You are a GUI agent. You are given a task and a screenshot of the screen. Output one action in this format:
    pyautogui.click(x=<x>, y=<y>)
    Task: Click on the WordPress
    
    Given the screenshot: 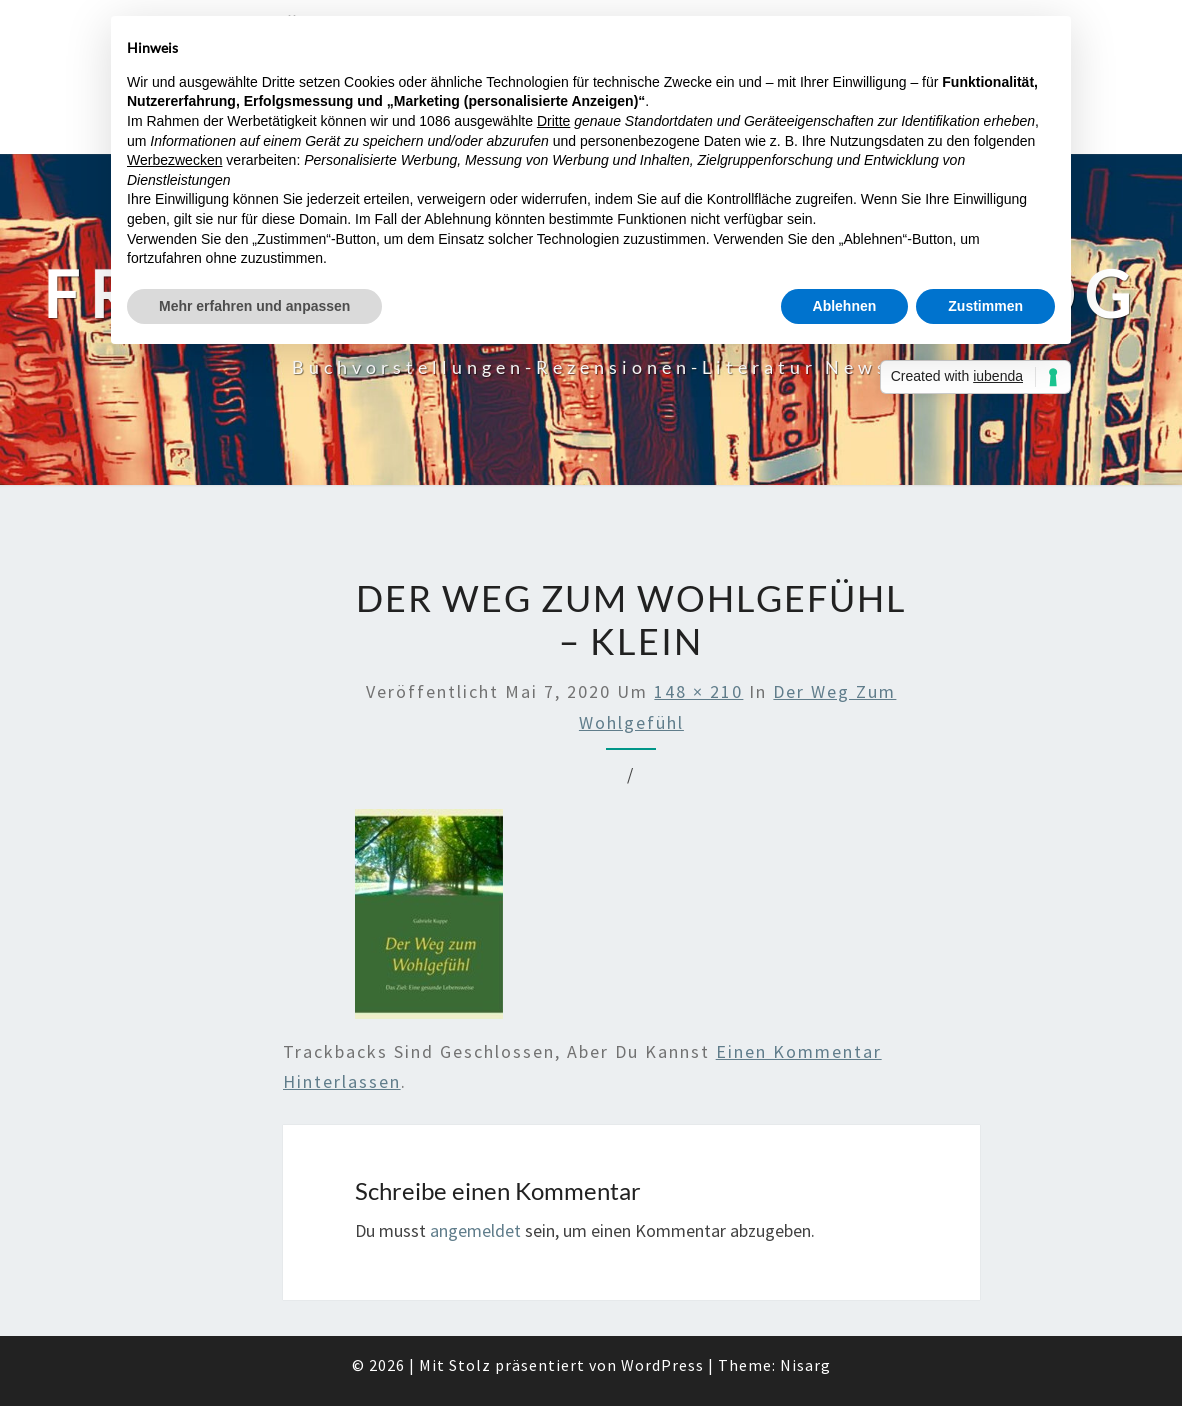 What is the action you would take?
    pyautogui.click(x=662, y=1365)
    